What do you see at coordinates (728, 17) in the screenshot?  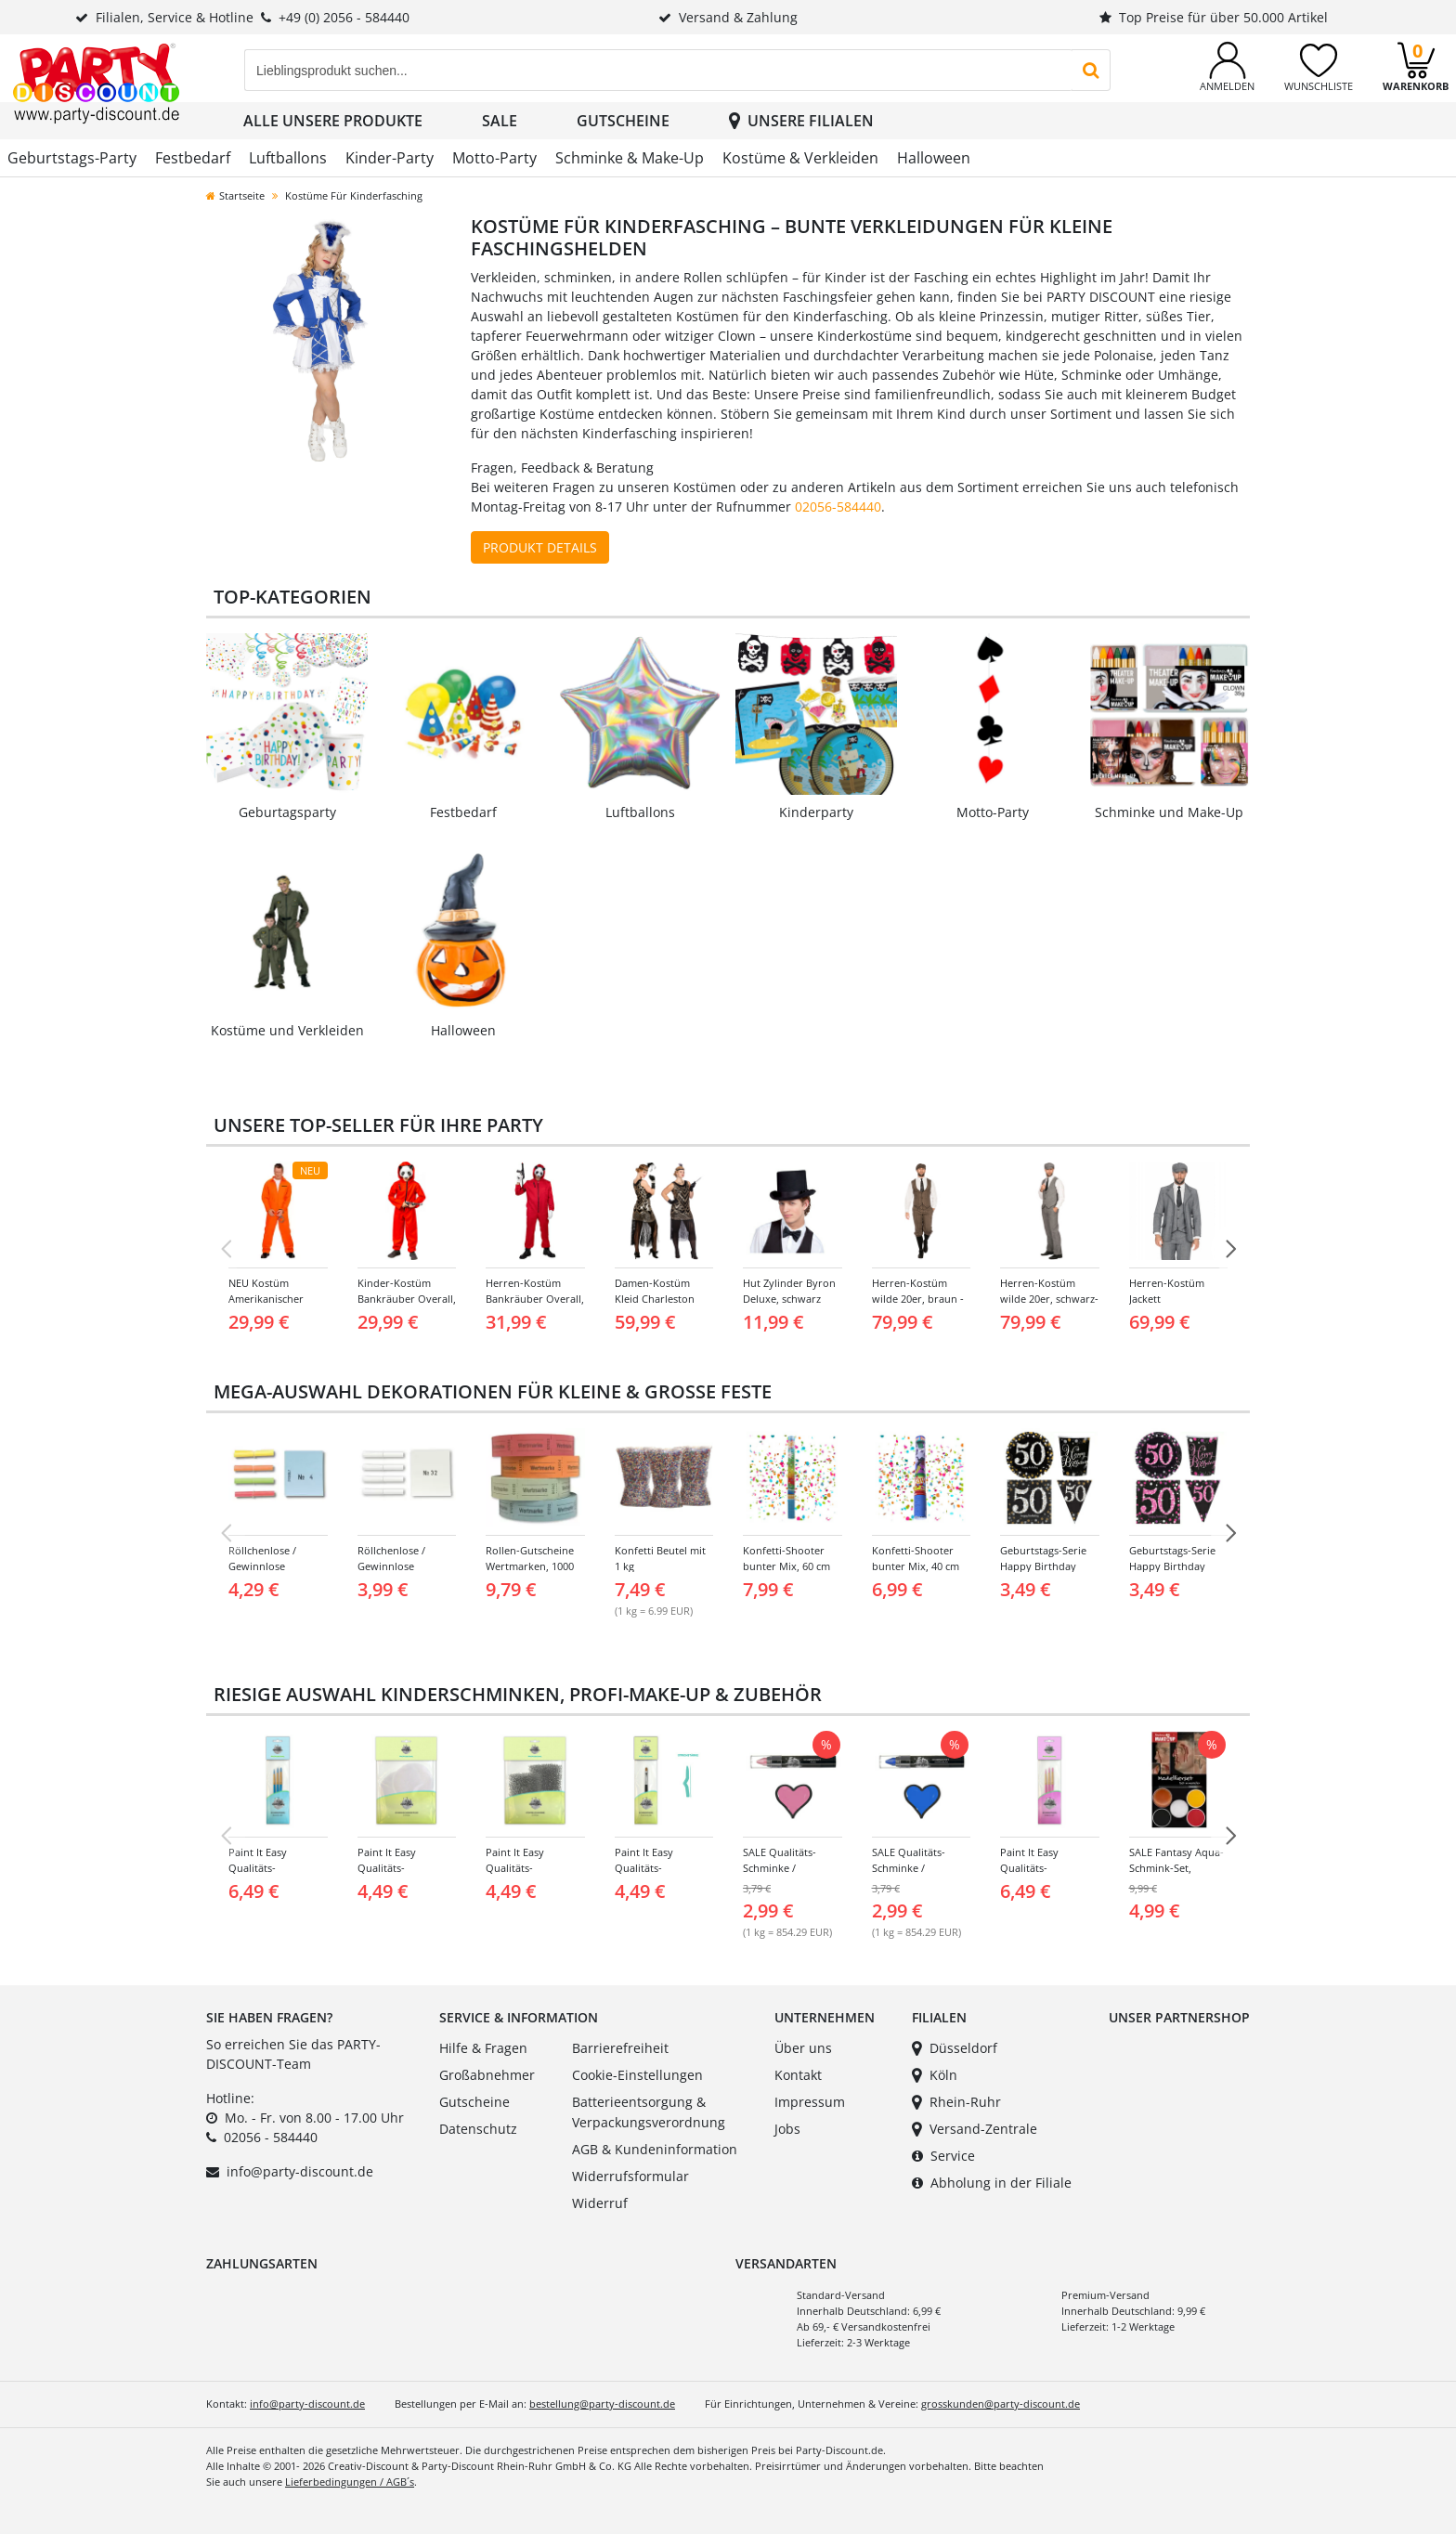 I see `Versand & Zahlung` at bounding box center [728, 17].